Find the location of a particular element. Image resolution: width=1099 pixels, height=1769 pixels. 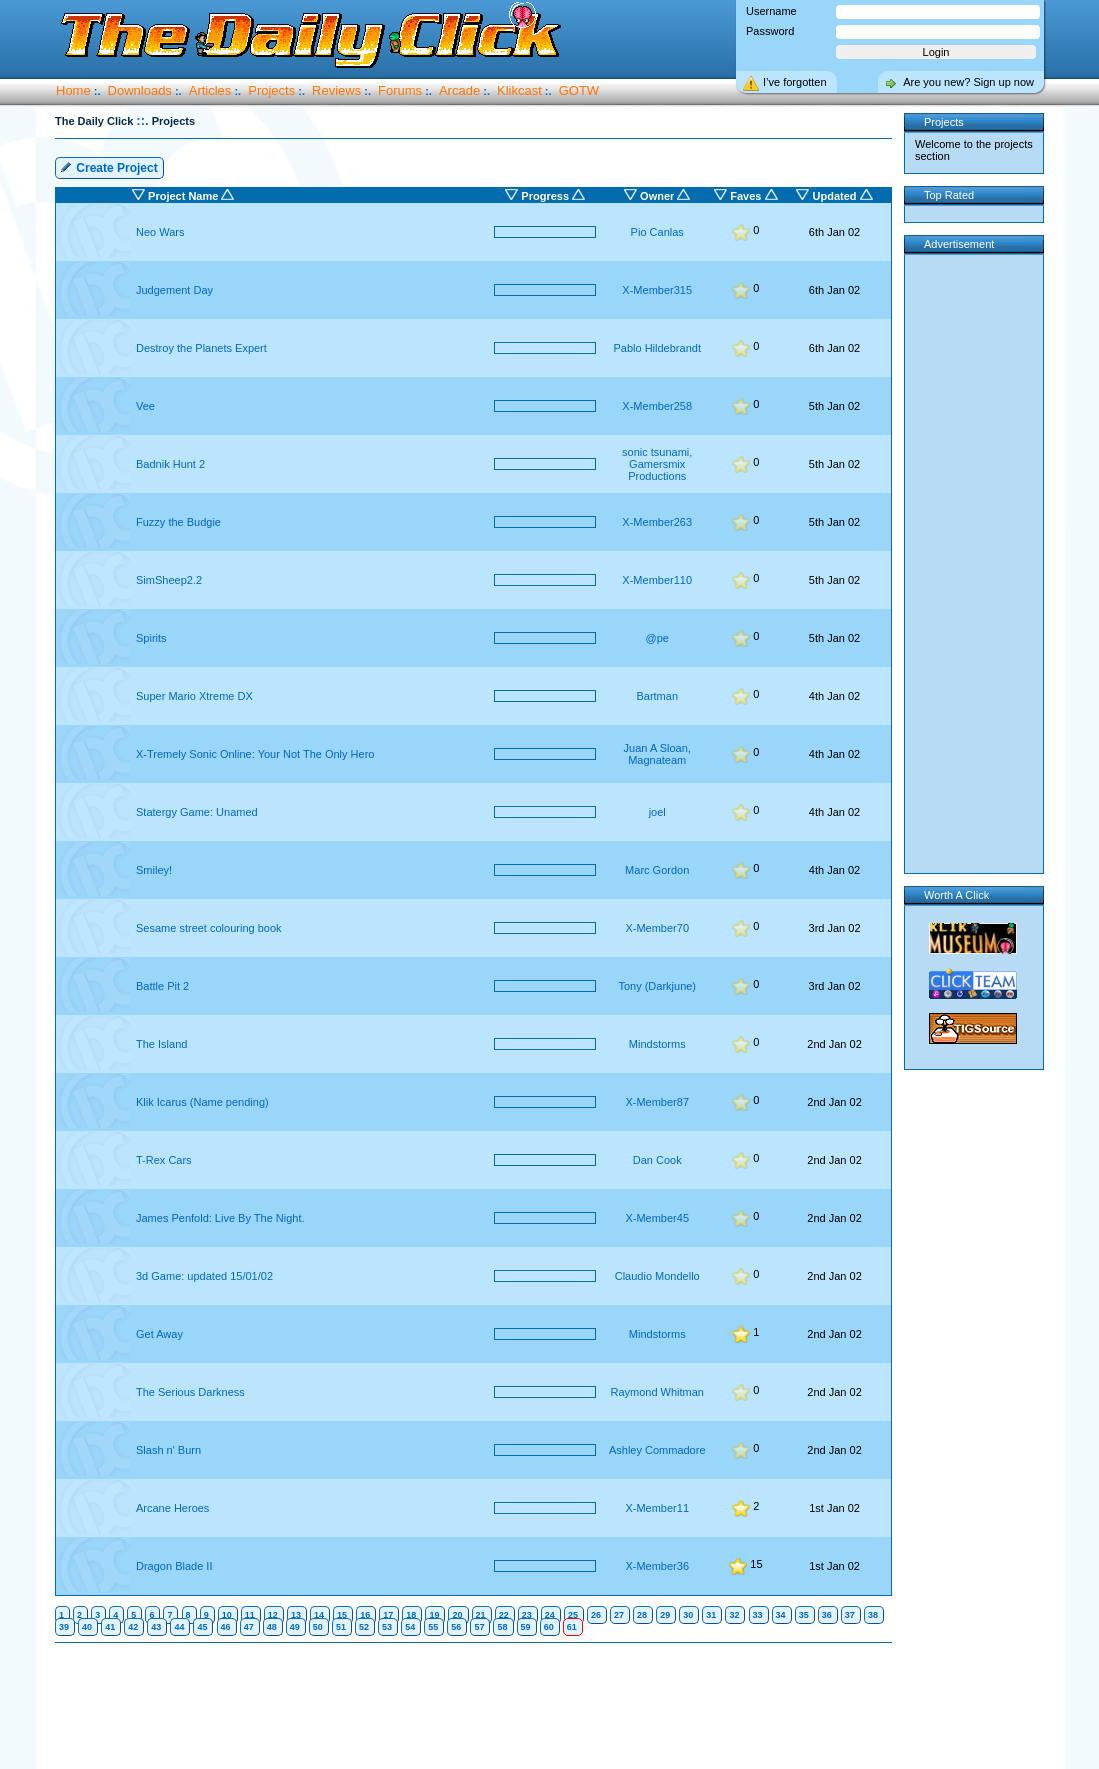

[Advertisement] is located at coordinates (478, 1707).